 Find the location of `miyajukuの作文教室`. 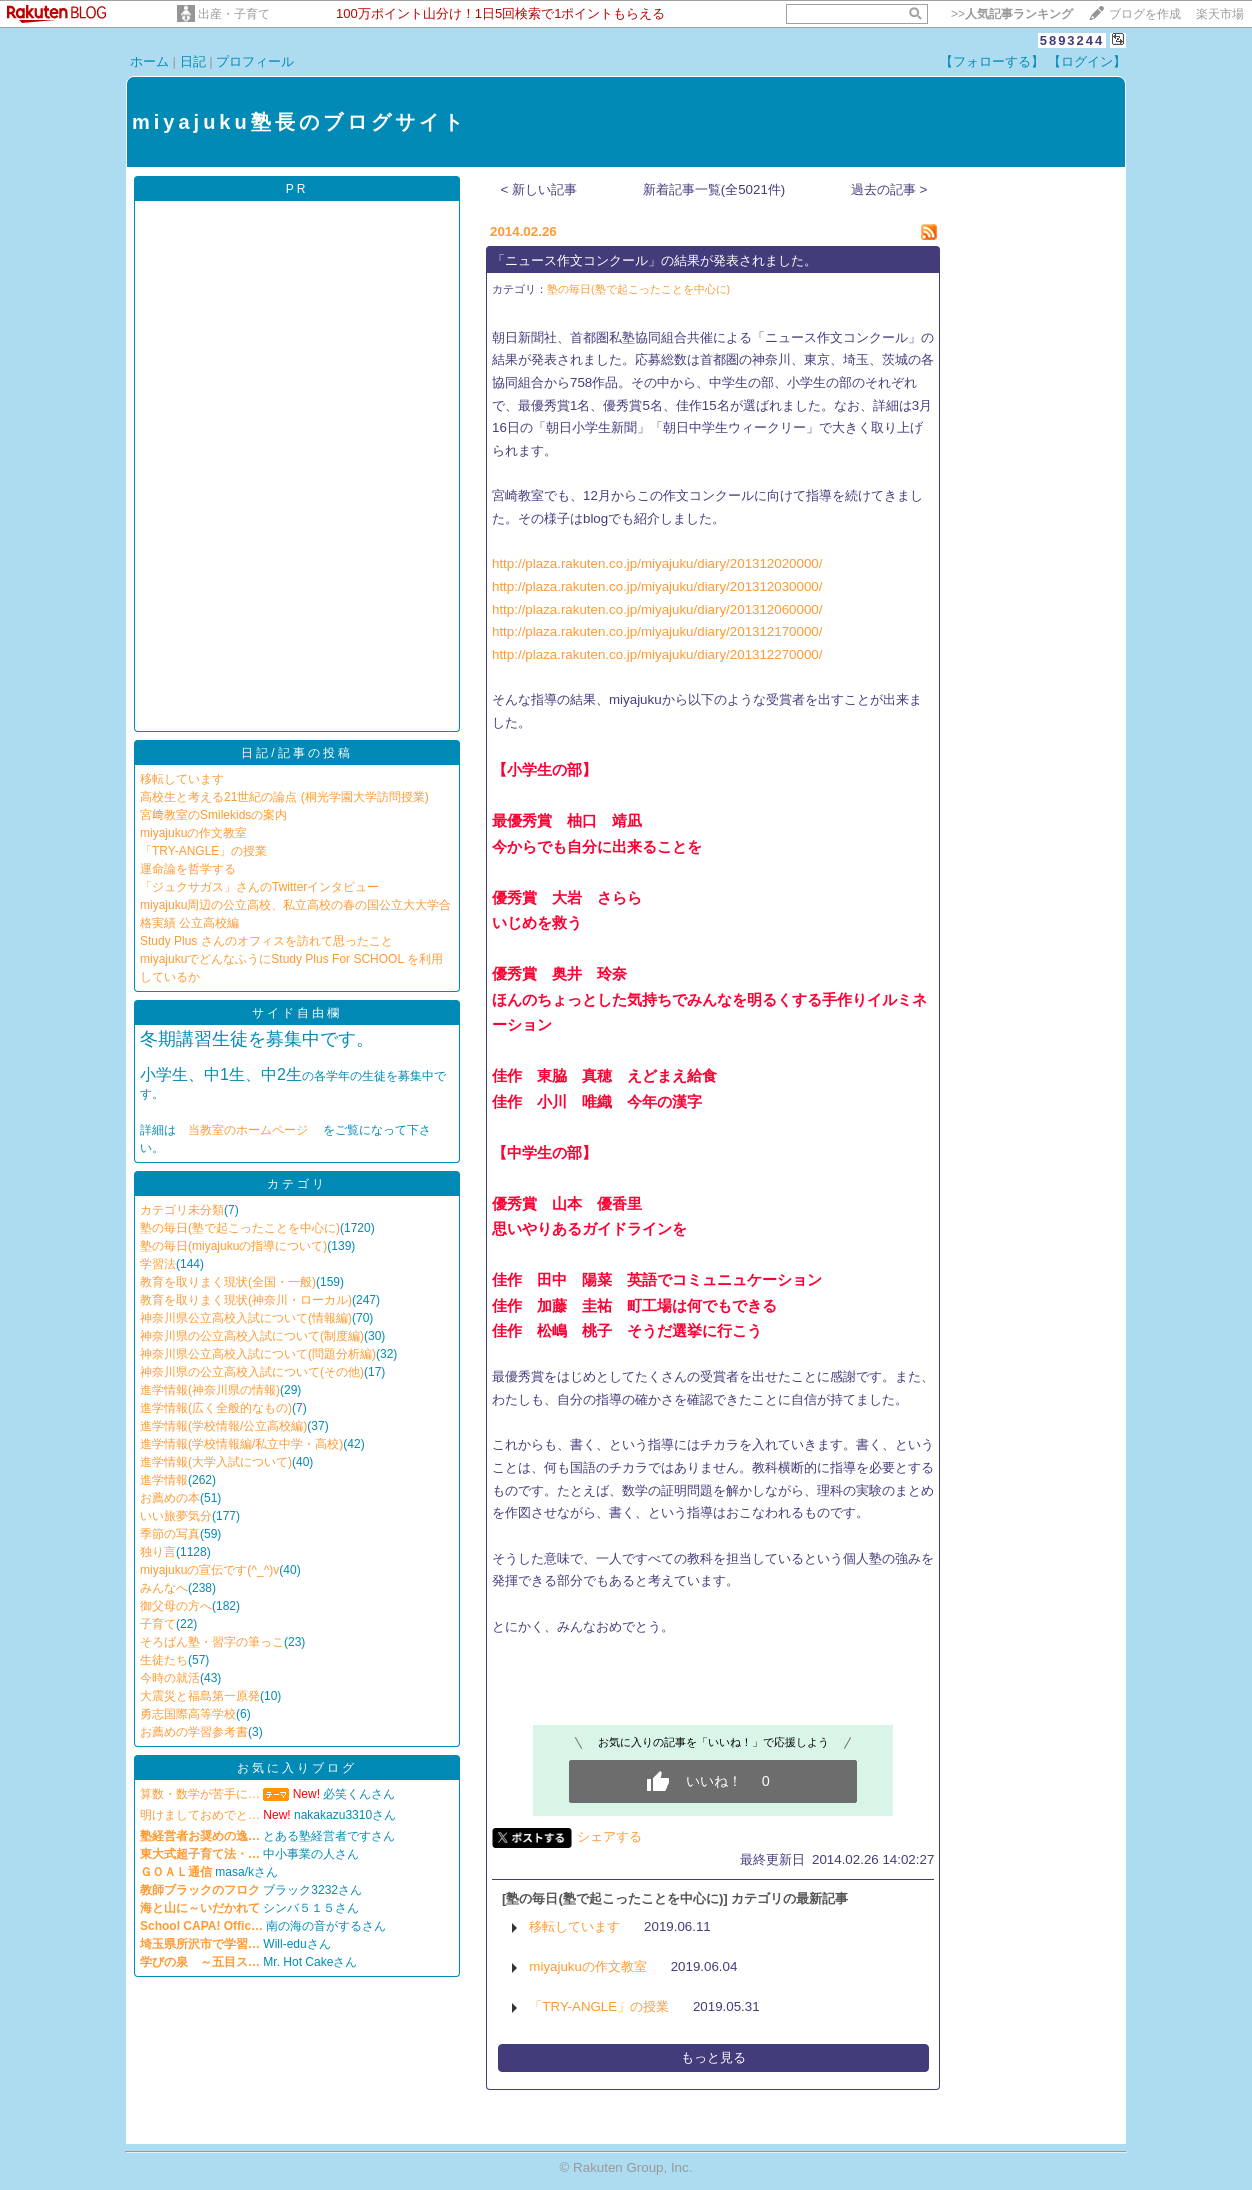

miyajukuの作文教室 is located at coordinates (193, 833).